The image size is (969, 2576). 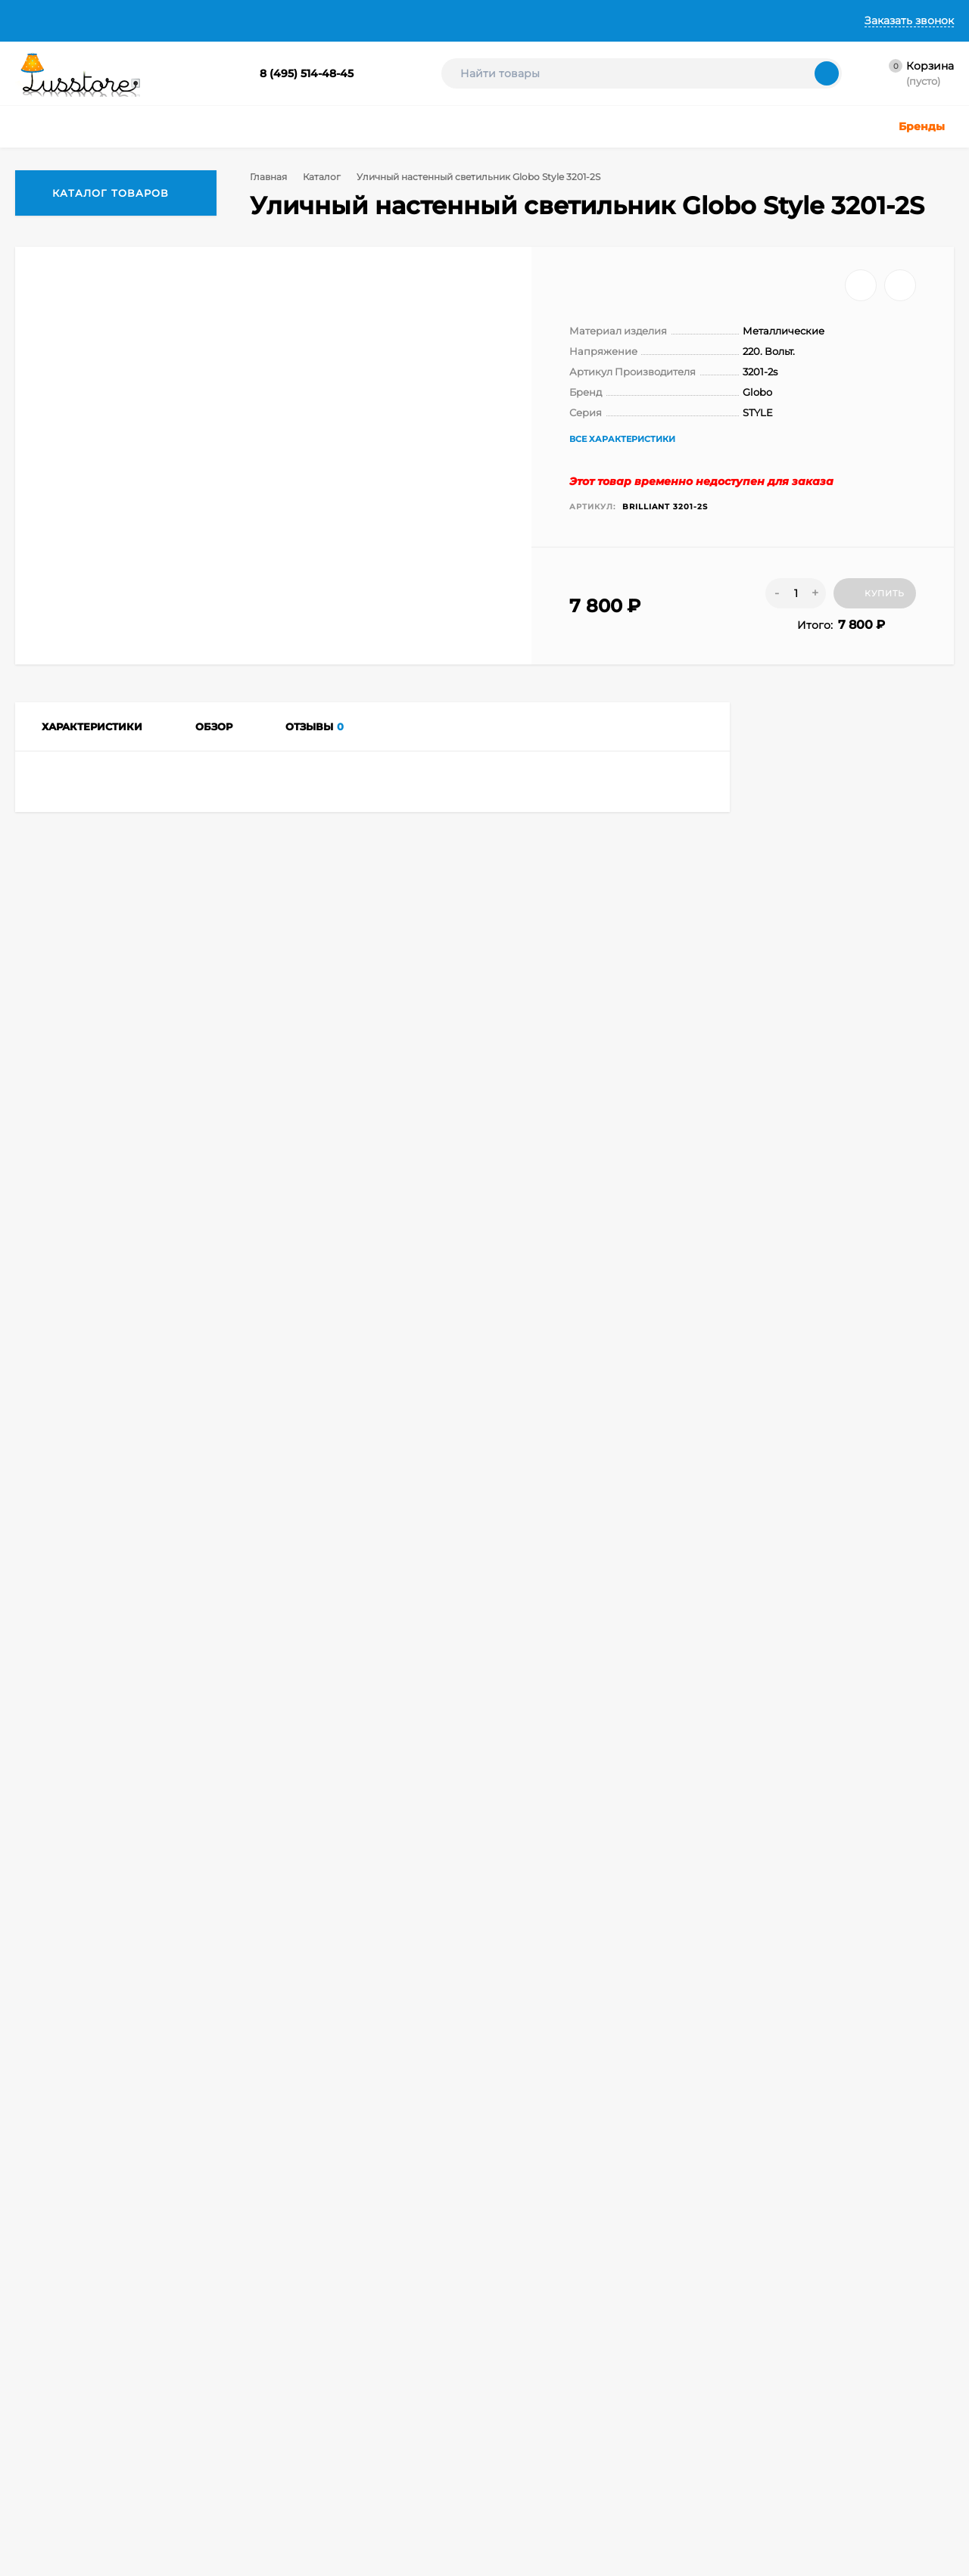 What do you see at coordinates (819, 2348) in the screenshot?
I see `icons8.ru` at bounding box center [819, 2348].